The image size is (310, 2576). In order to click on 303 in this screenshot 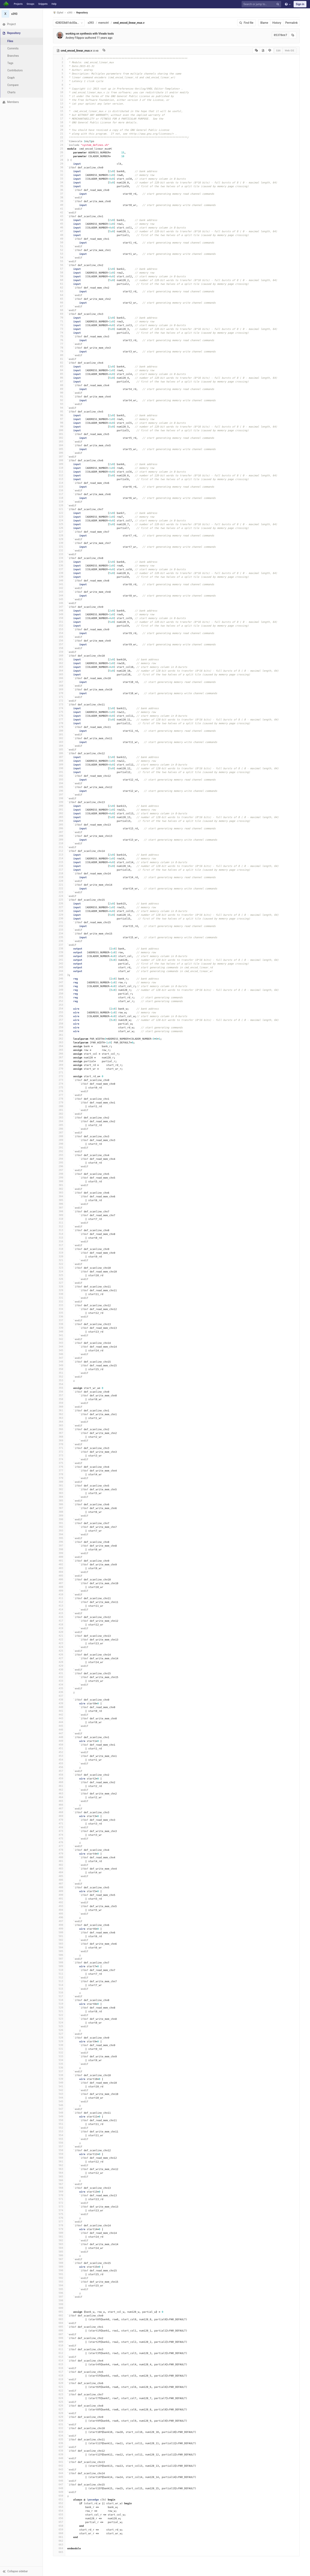, I will do `click(59, 1192)`.